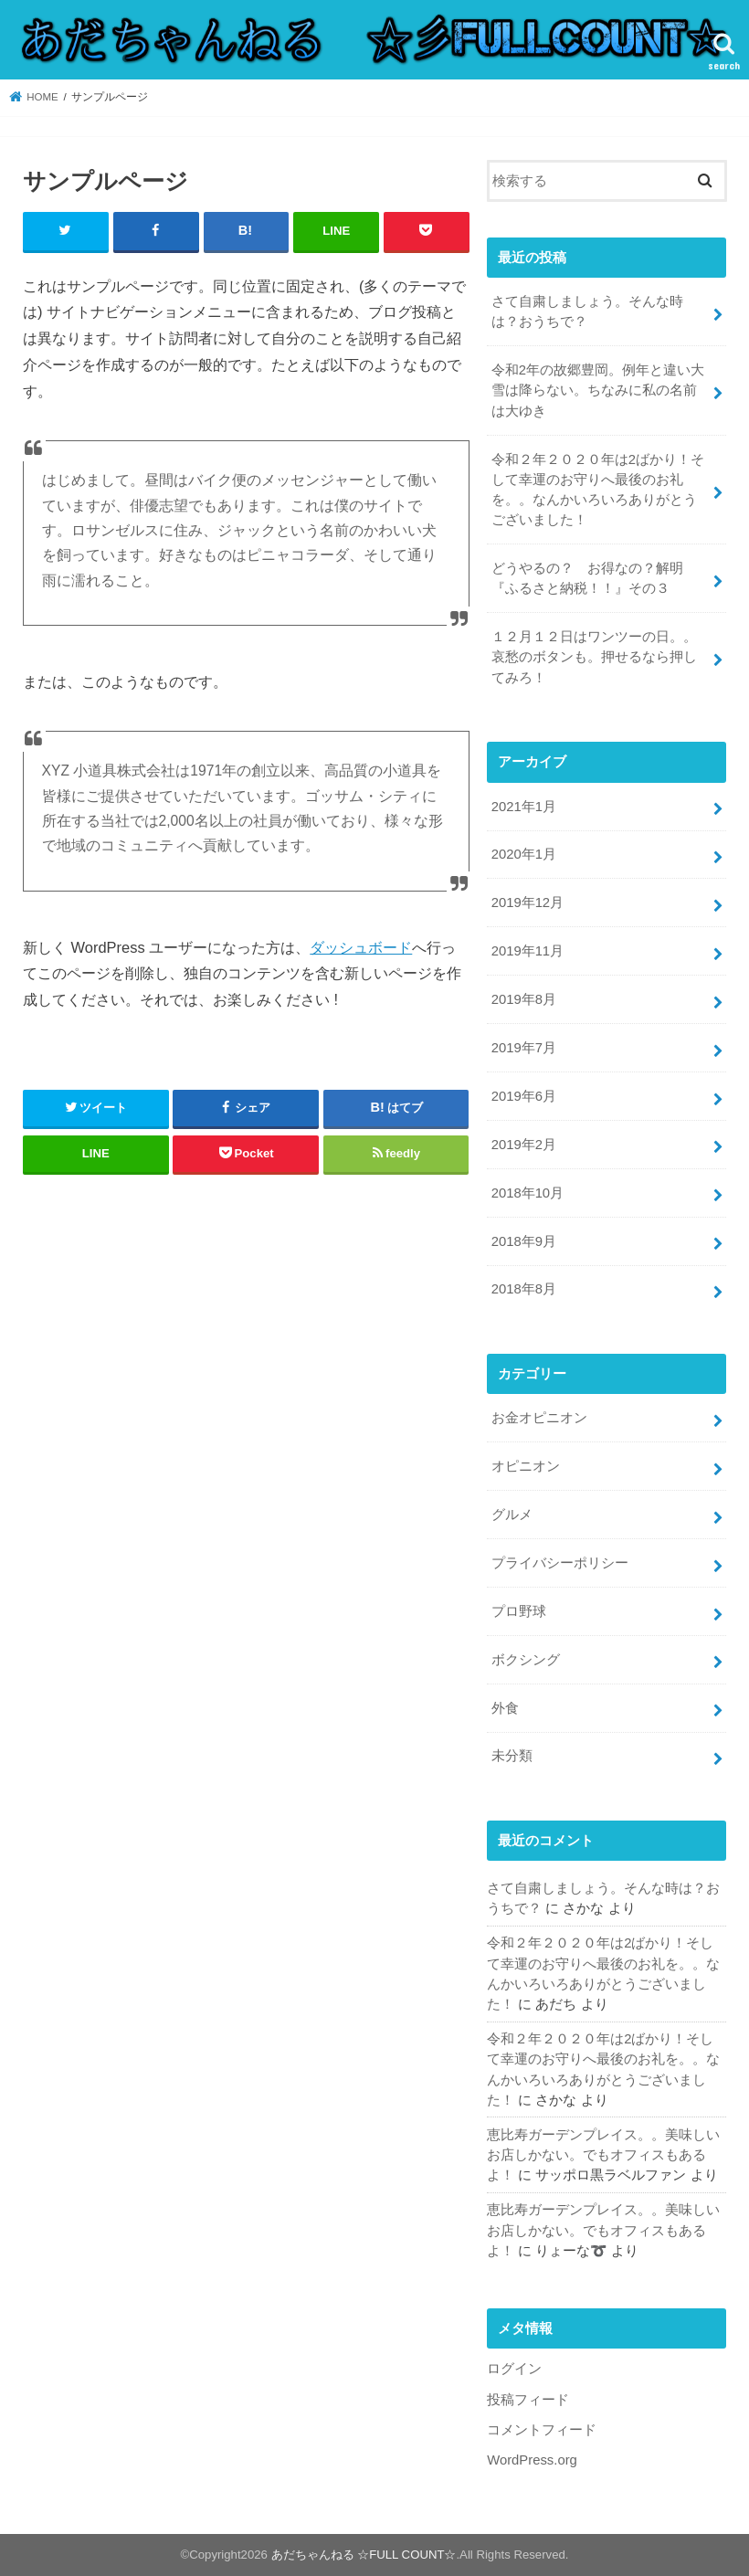 This screenshot has height=2576, width=749. I want to click on 2019年7月, so click(523, 1047).